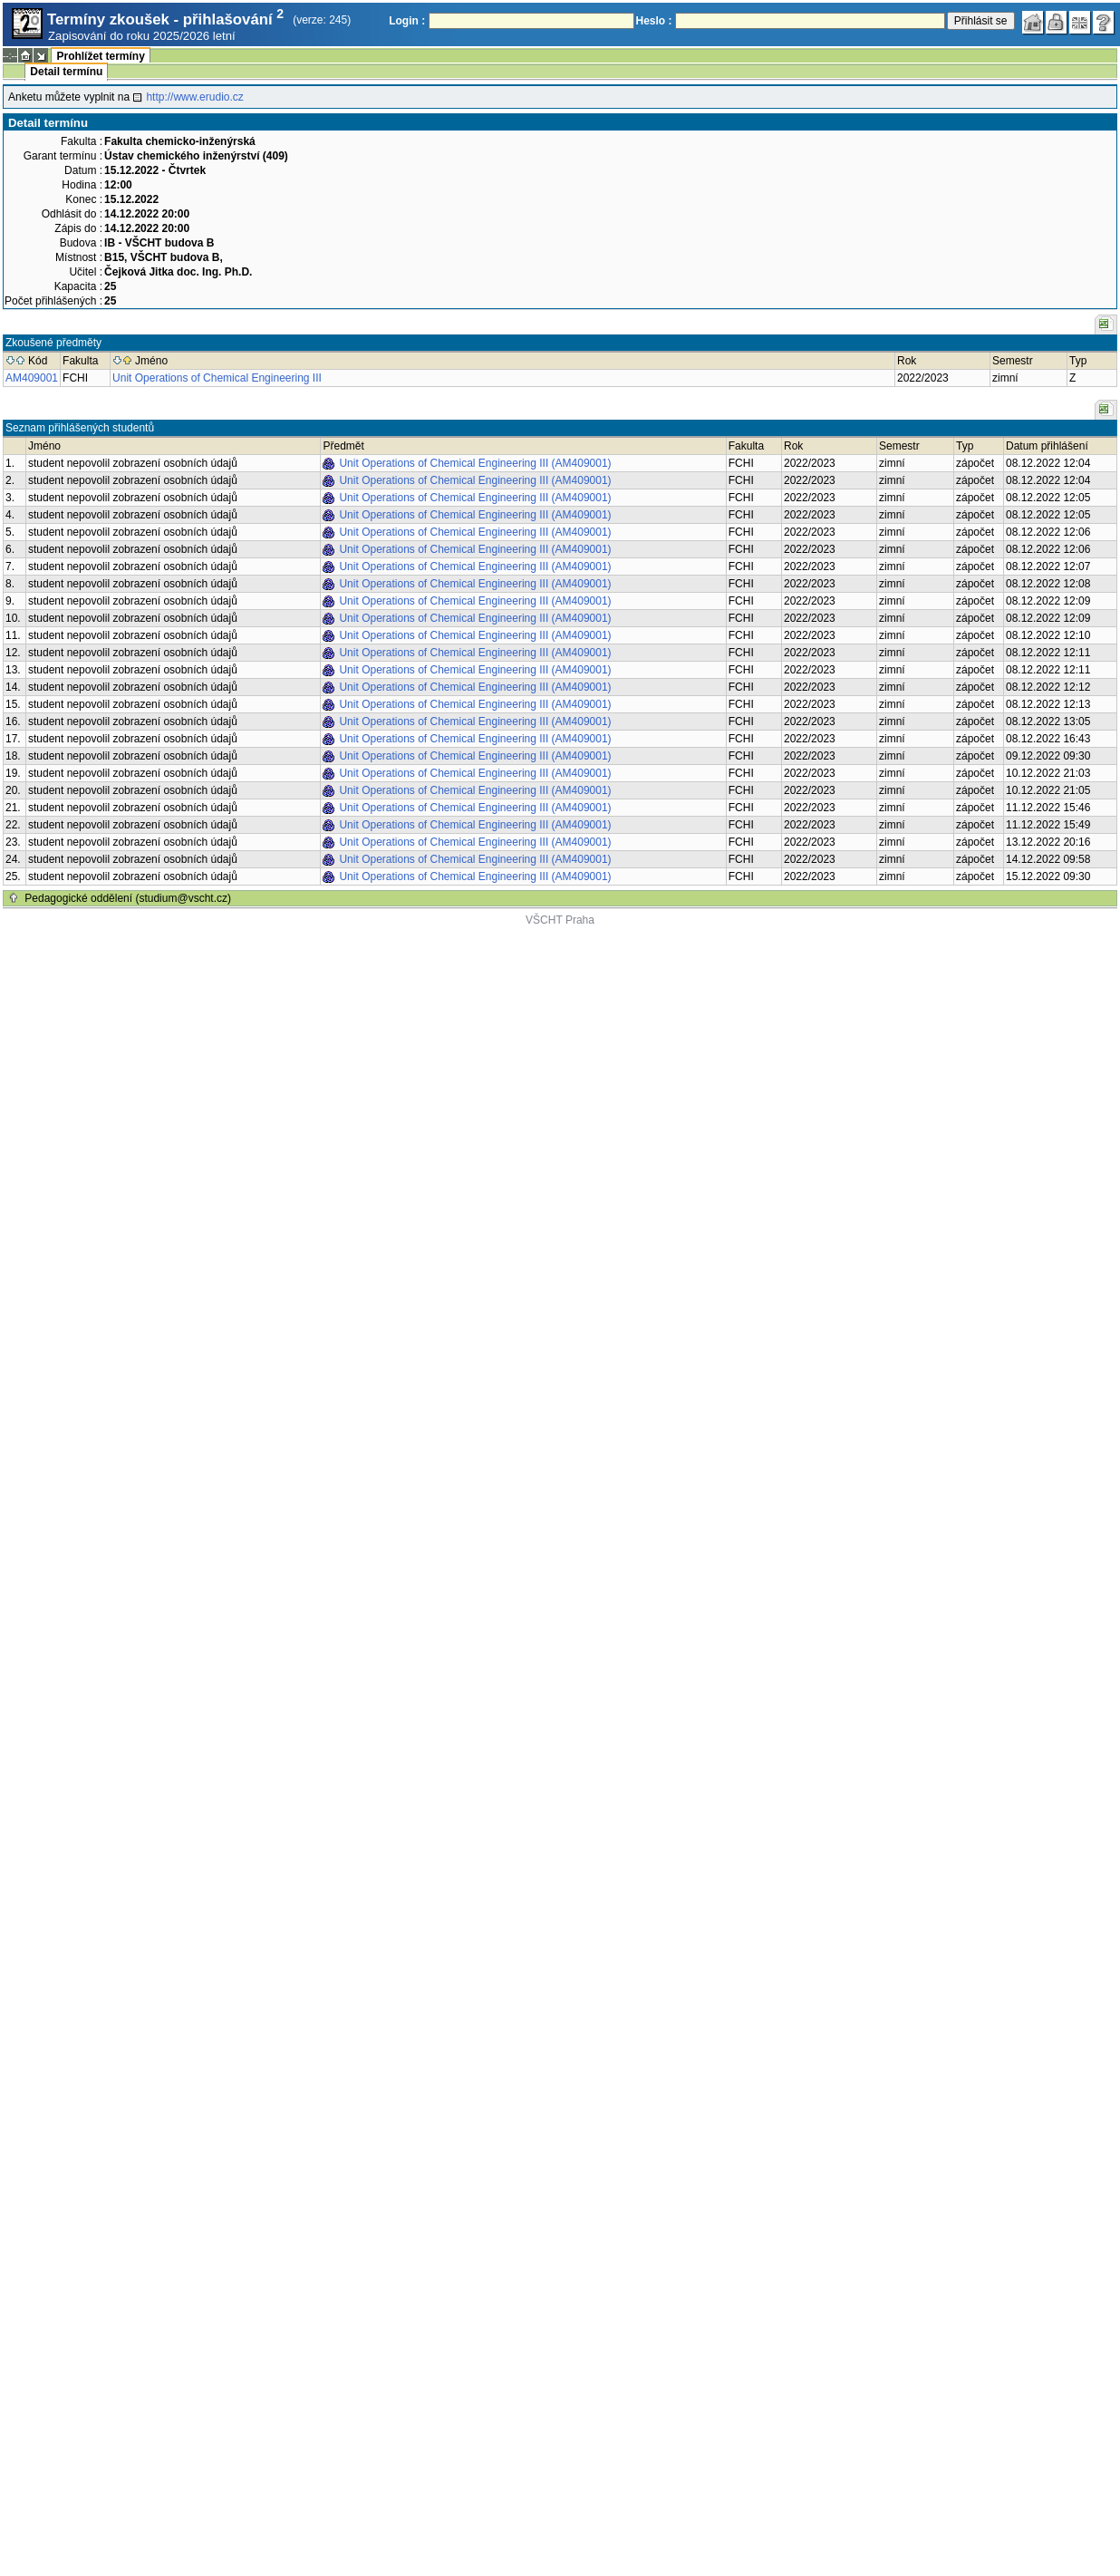  Describe the element at coordinates (654, 21) in the screenshot. I see `Heslo :` at that location.